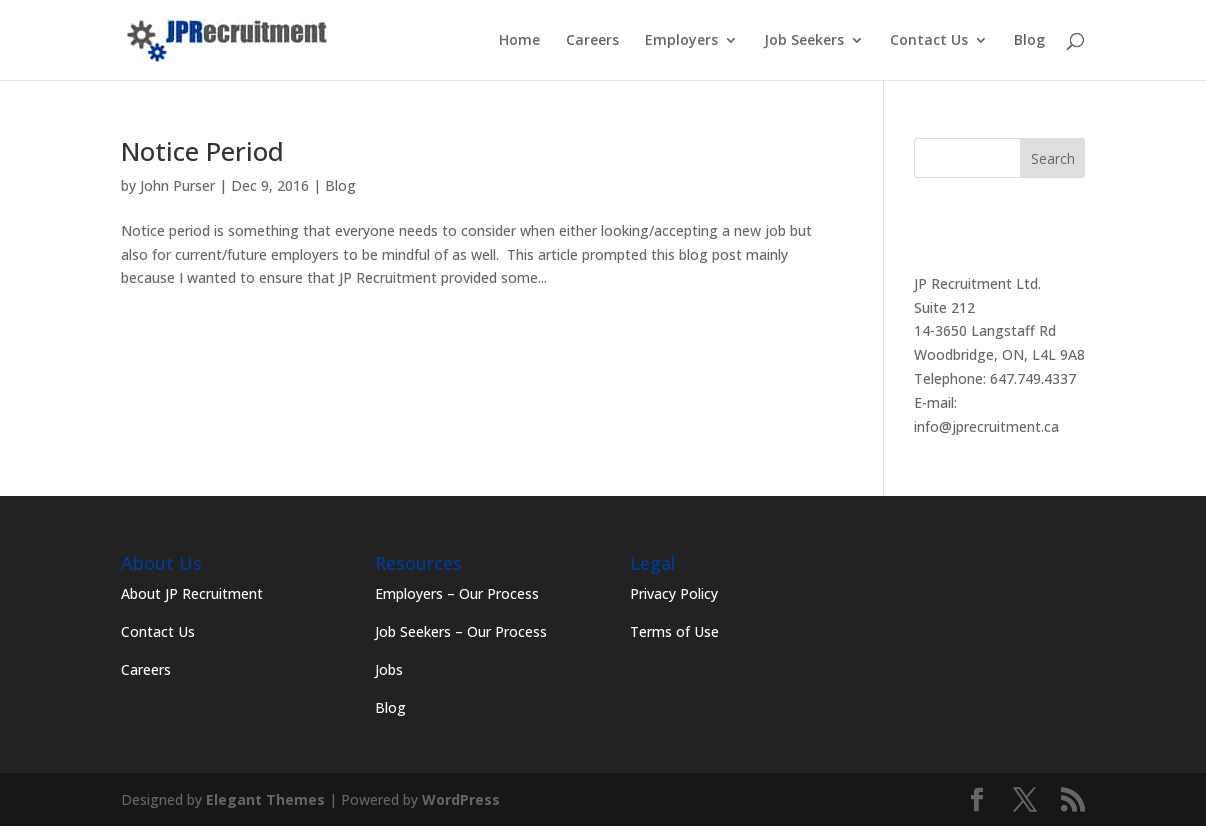 Image resolution: width=1206 pixels, height=826 pixels. Describe the element at coordinates (674, 593) in the screenshot. I see `Privacy Policy` at that location.